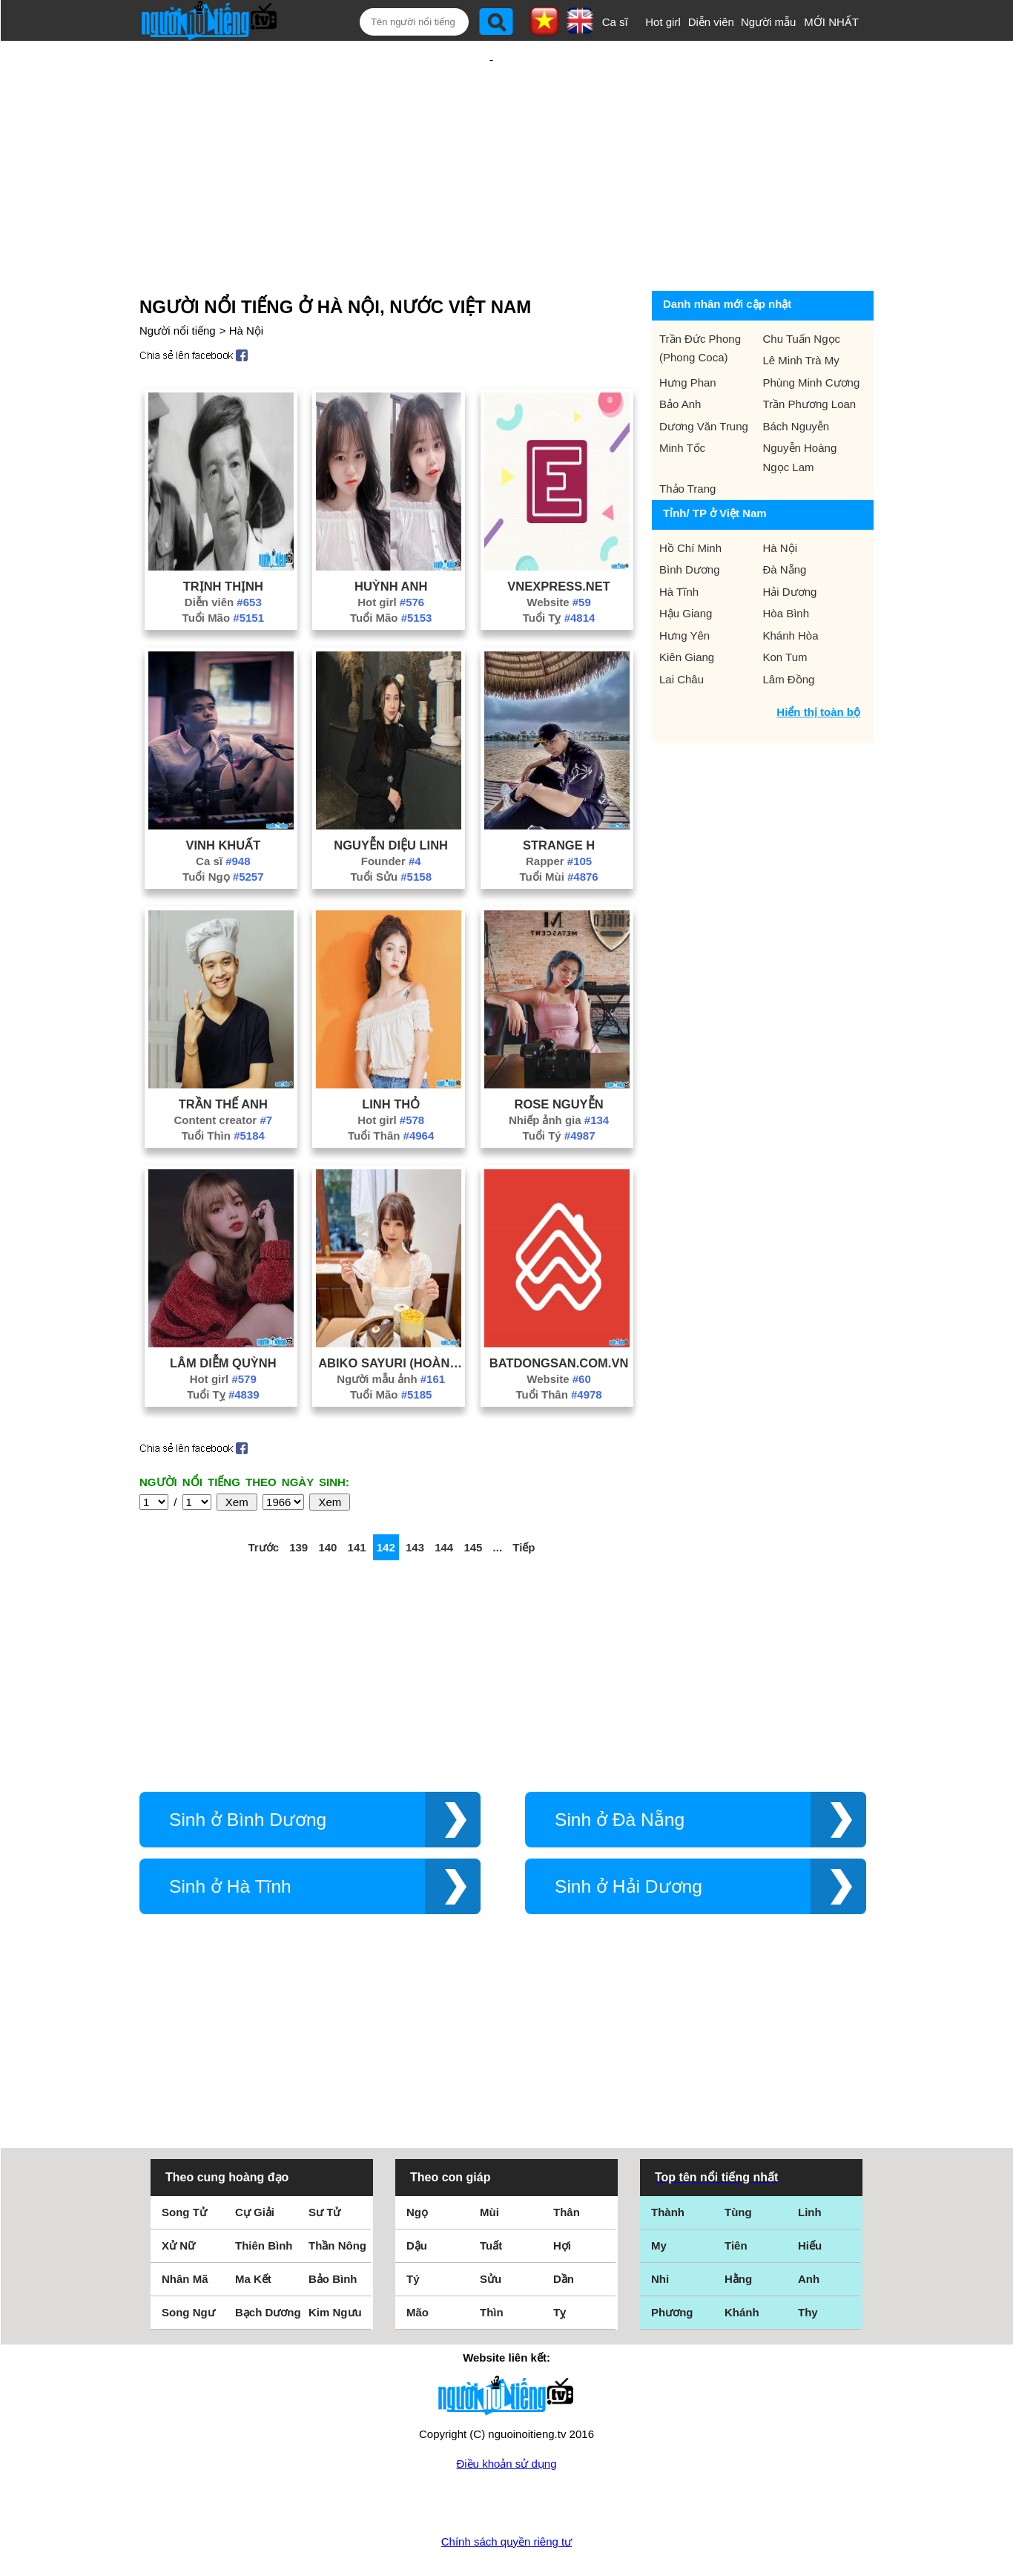  Describe the element at coordinates (391, 1055) in the screenshot. I see `Linh Thỏ` at that location.